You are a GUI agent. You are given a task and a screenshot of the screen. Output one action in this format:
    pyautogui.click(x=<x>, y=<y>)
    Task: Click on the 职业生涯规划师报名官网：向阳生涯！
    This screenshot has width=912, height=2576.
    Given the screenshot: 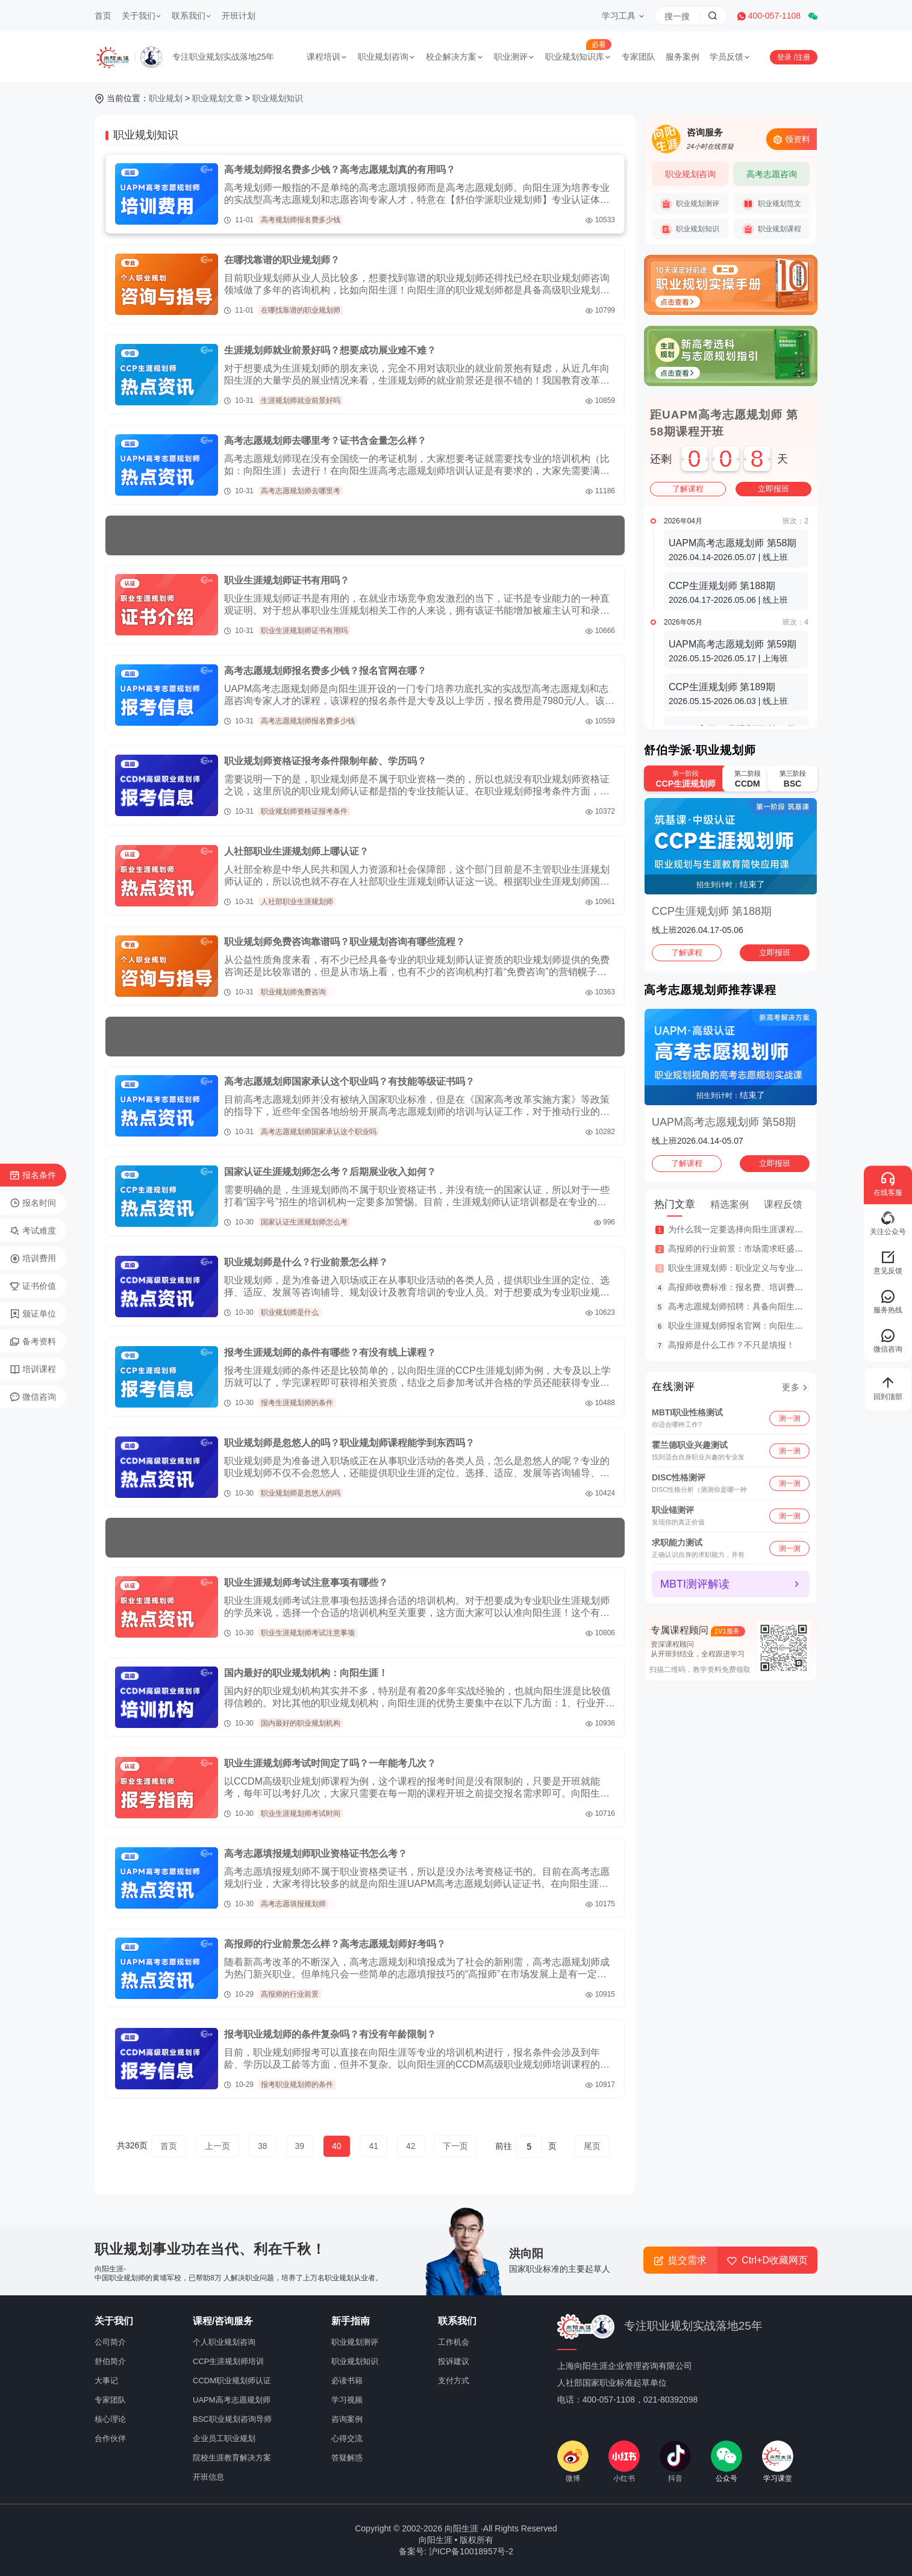 What is the action you would take?
    pyautogui.click(x=739, y=1325)
    